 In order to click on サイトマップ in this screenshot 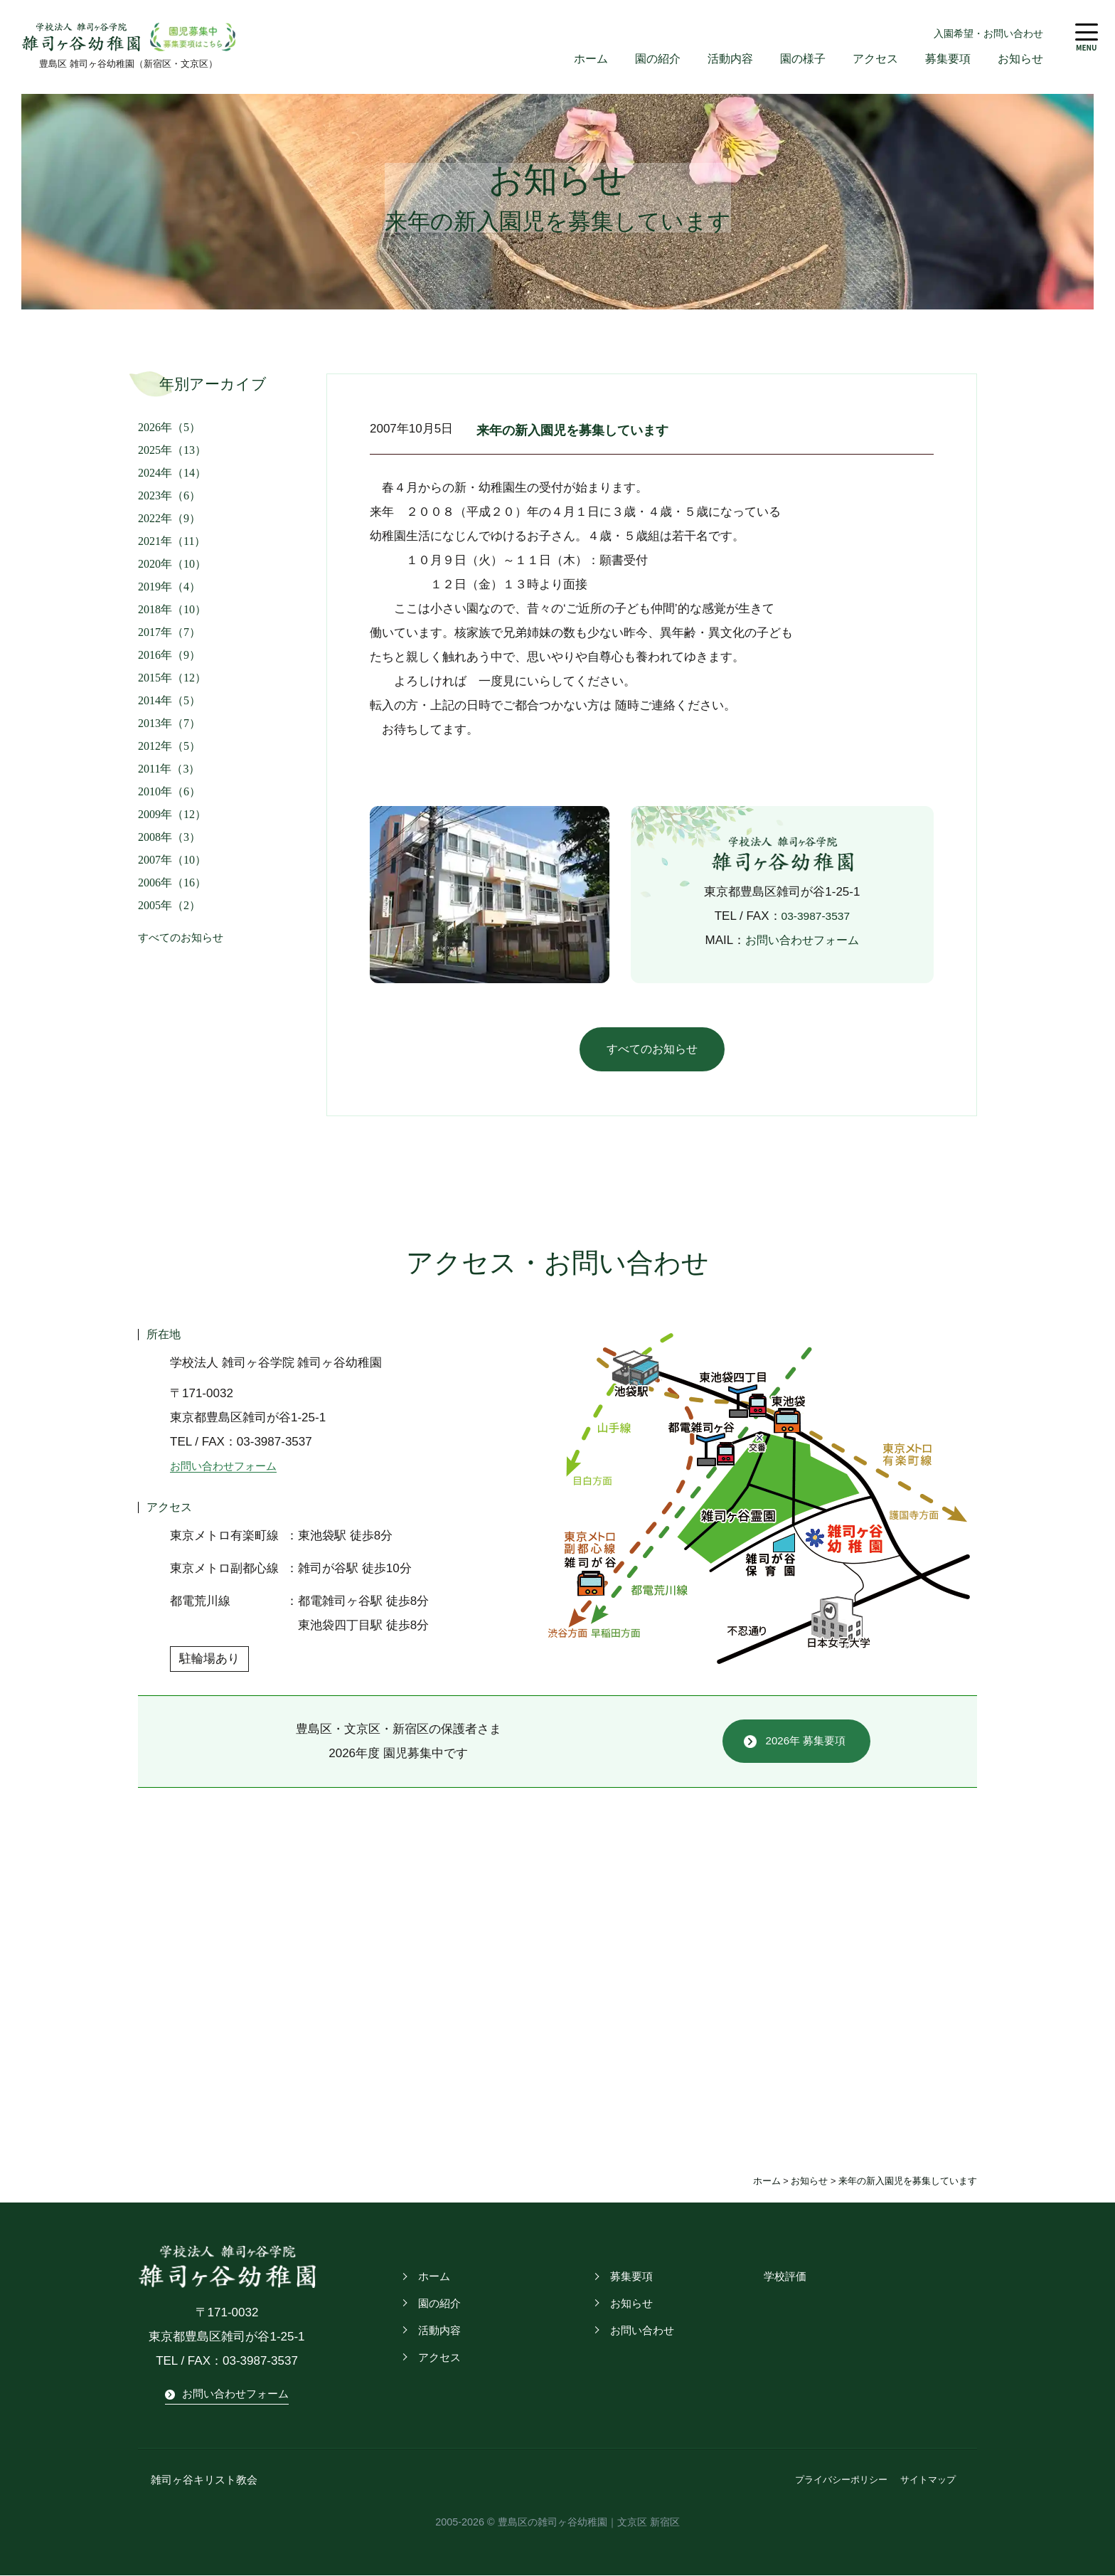, I will do `click(928, 2481)`.